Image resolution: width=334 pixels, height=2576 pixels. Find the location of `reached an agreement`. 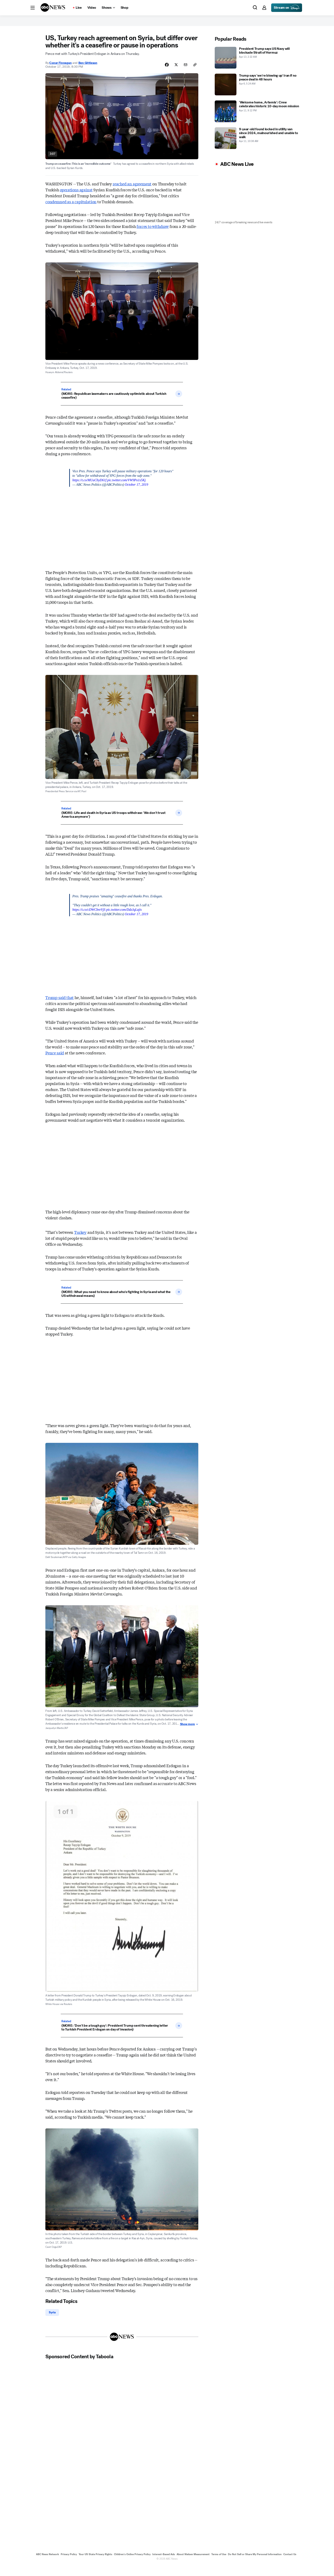

reached an agreement is located at coordinates (132, 193).